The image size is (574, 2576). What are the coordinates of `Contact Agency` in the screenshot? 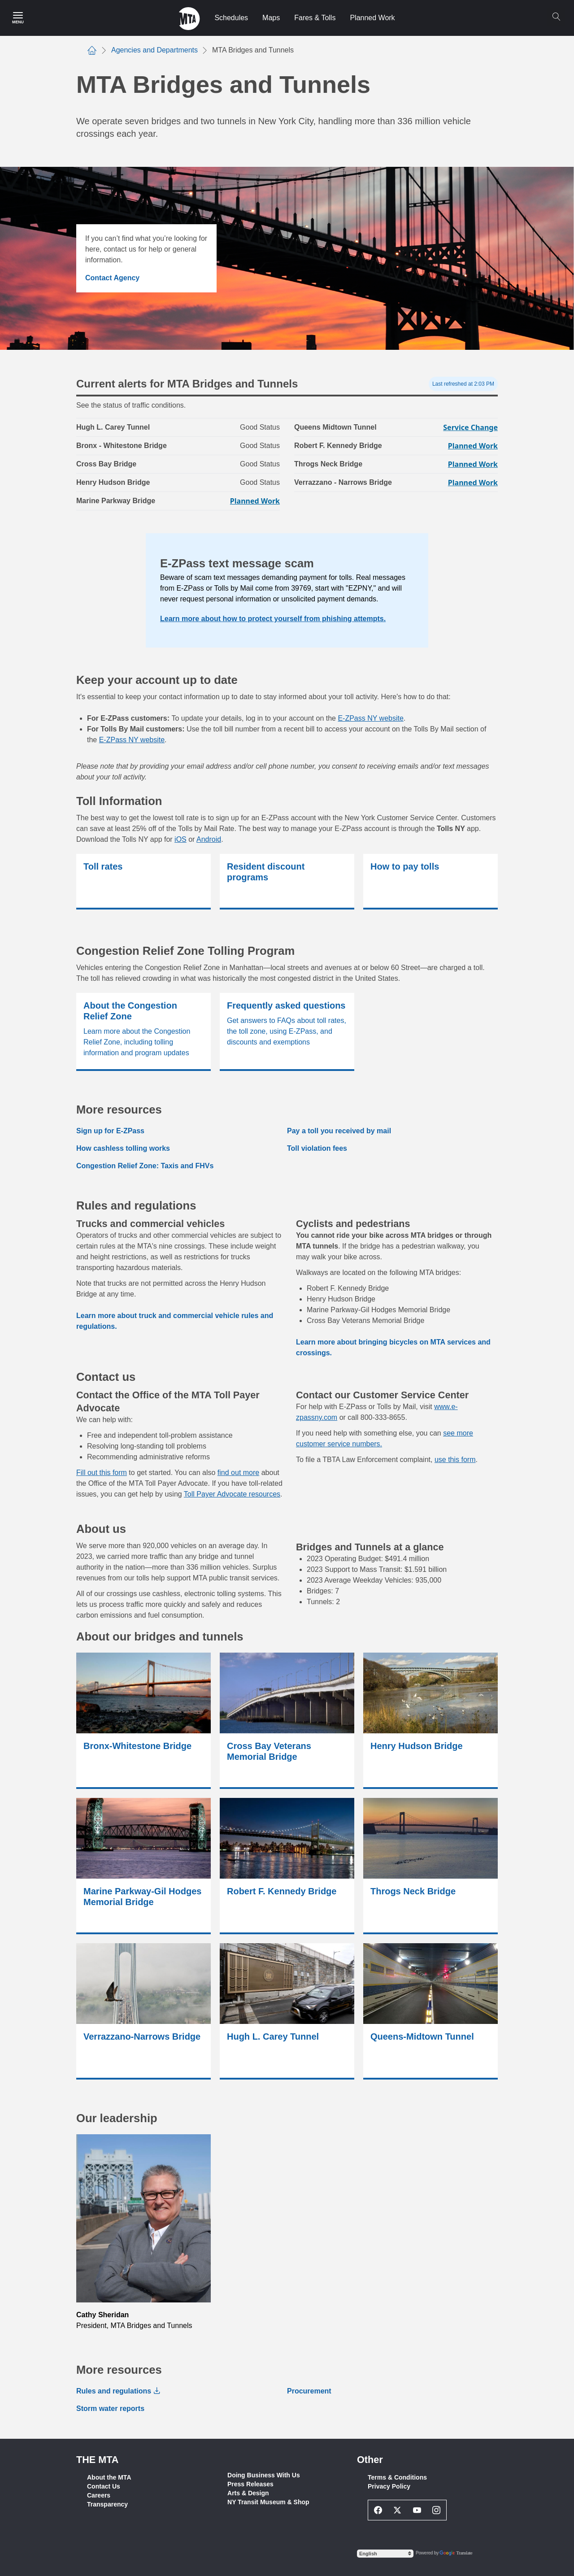 It's located at (112, 278).